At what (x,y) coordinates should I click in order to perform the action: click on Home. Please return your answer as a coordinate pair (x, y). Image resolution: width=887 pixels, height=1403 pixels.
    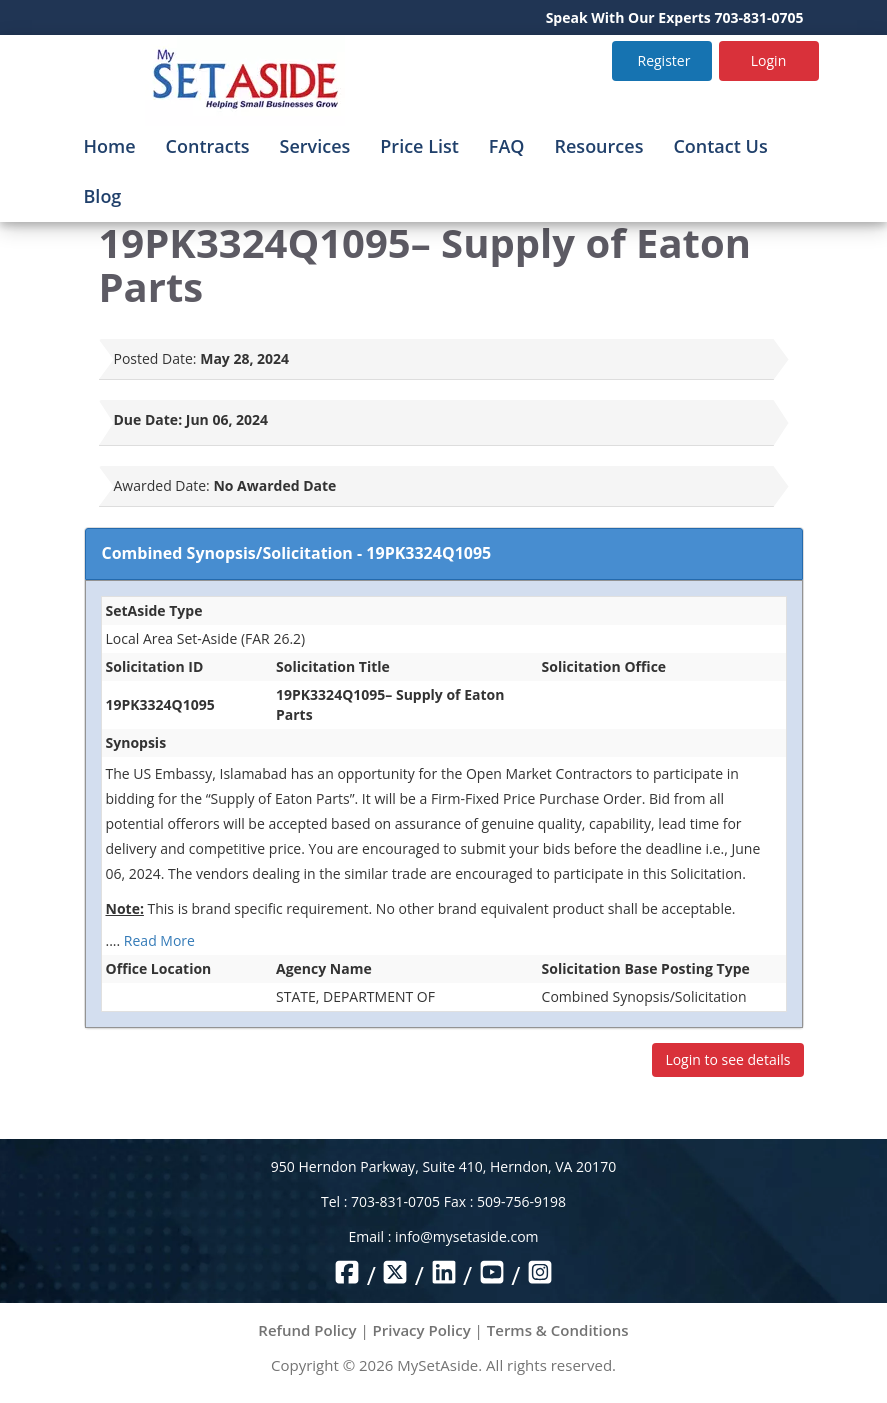
    Looking at the image, I should click on (110, 146).